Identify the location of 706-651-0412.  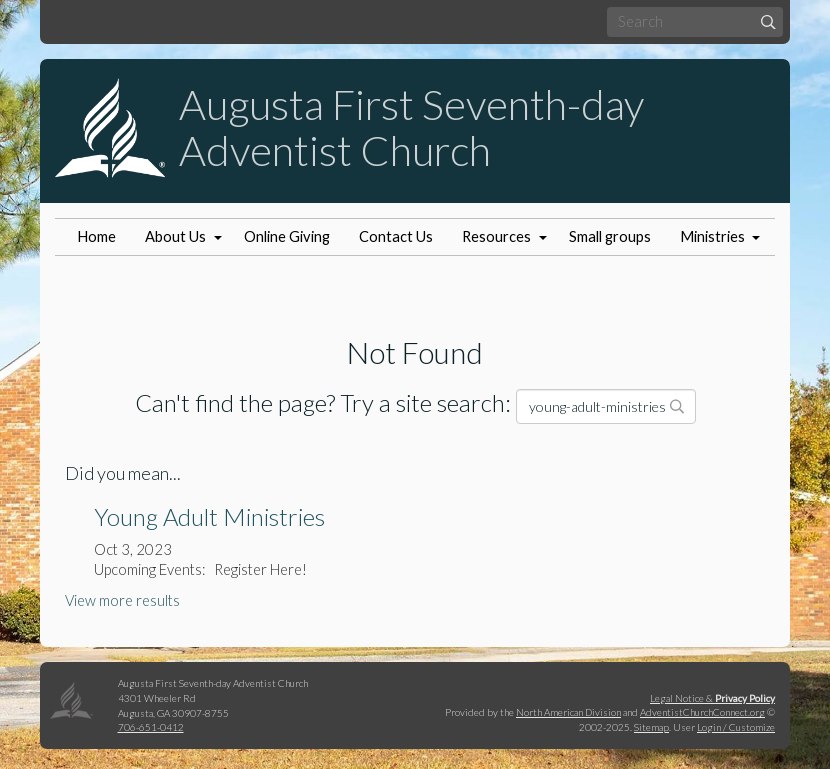
(151, 727).